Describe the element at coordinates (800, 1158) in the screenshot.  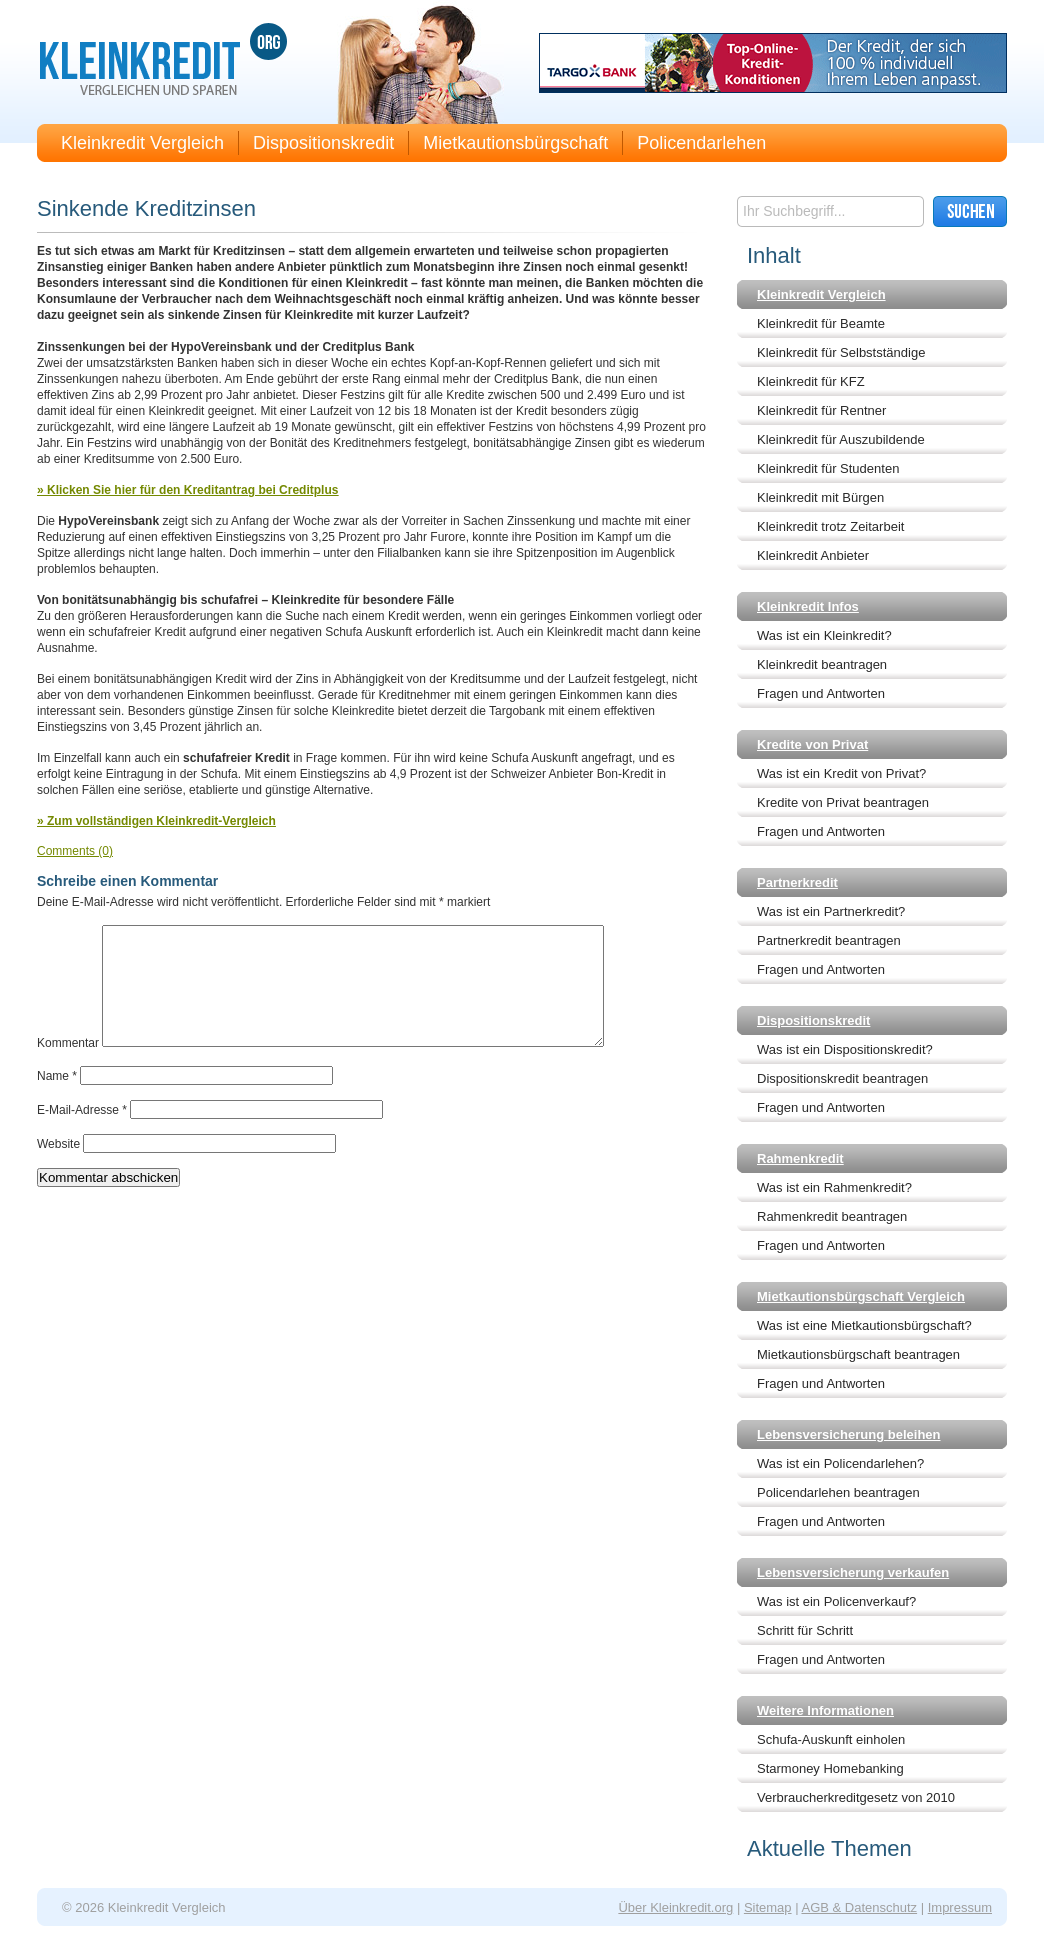
I see `Rahmenkredit` at that location.